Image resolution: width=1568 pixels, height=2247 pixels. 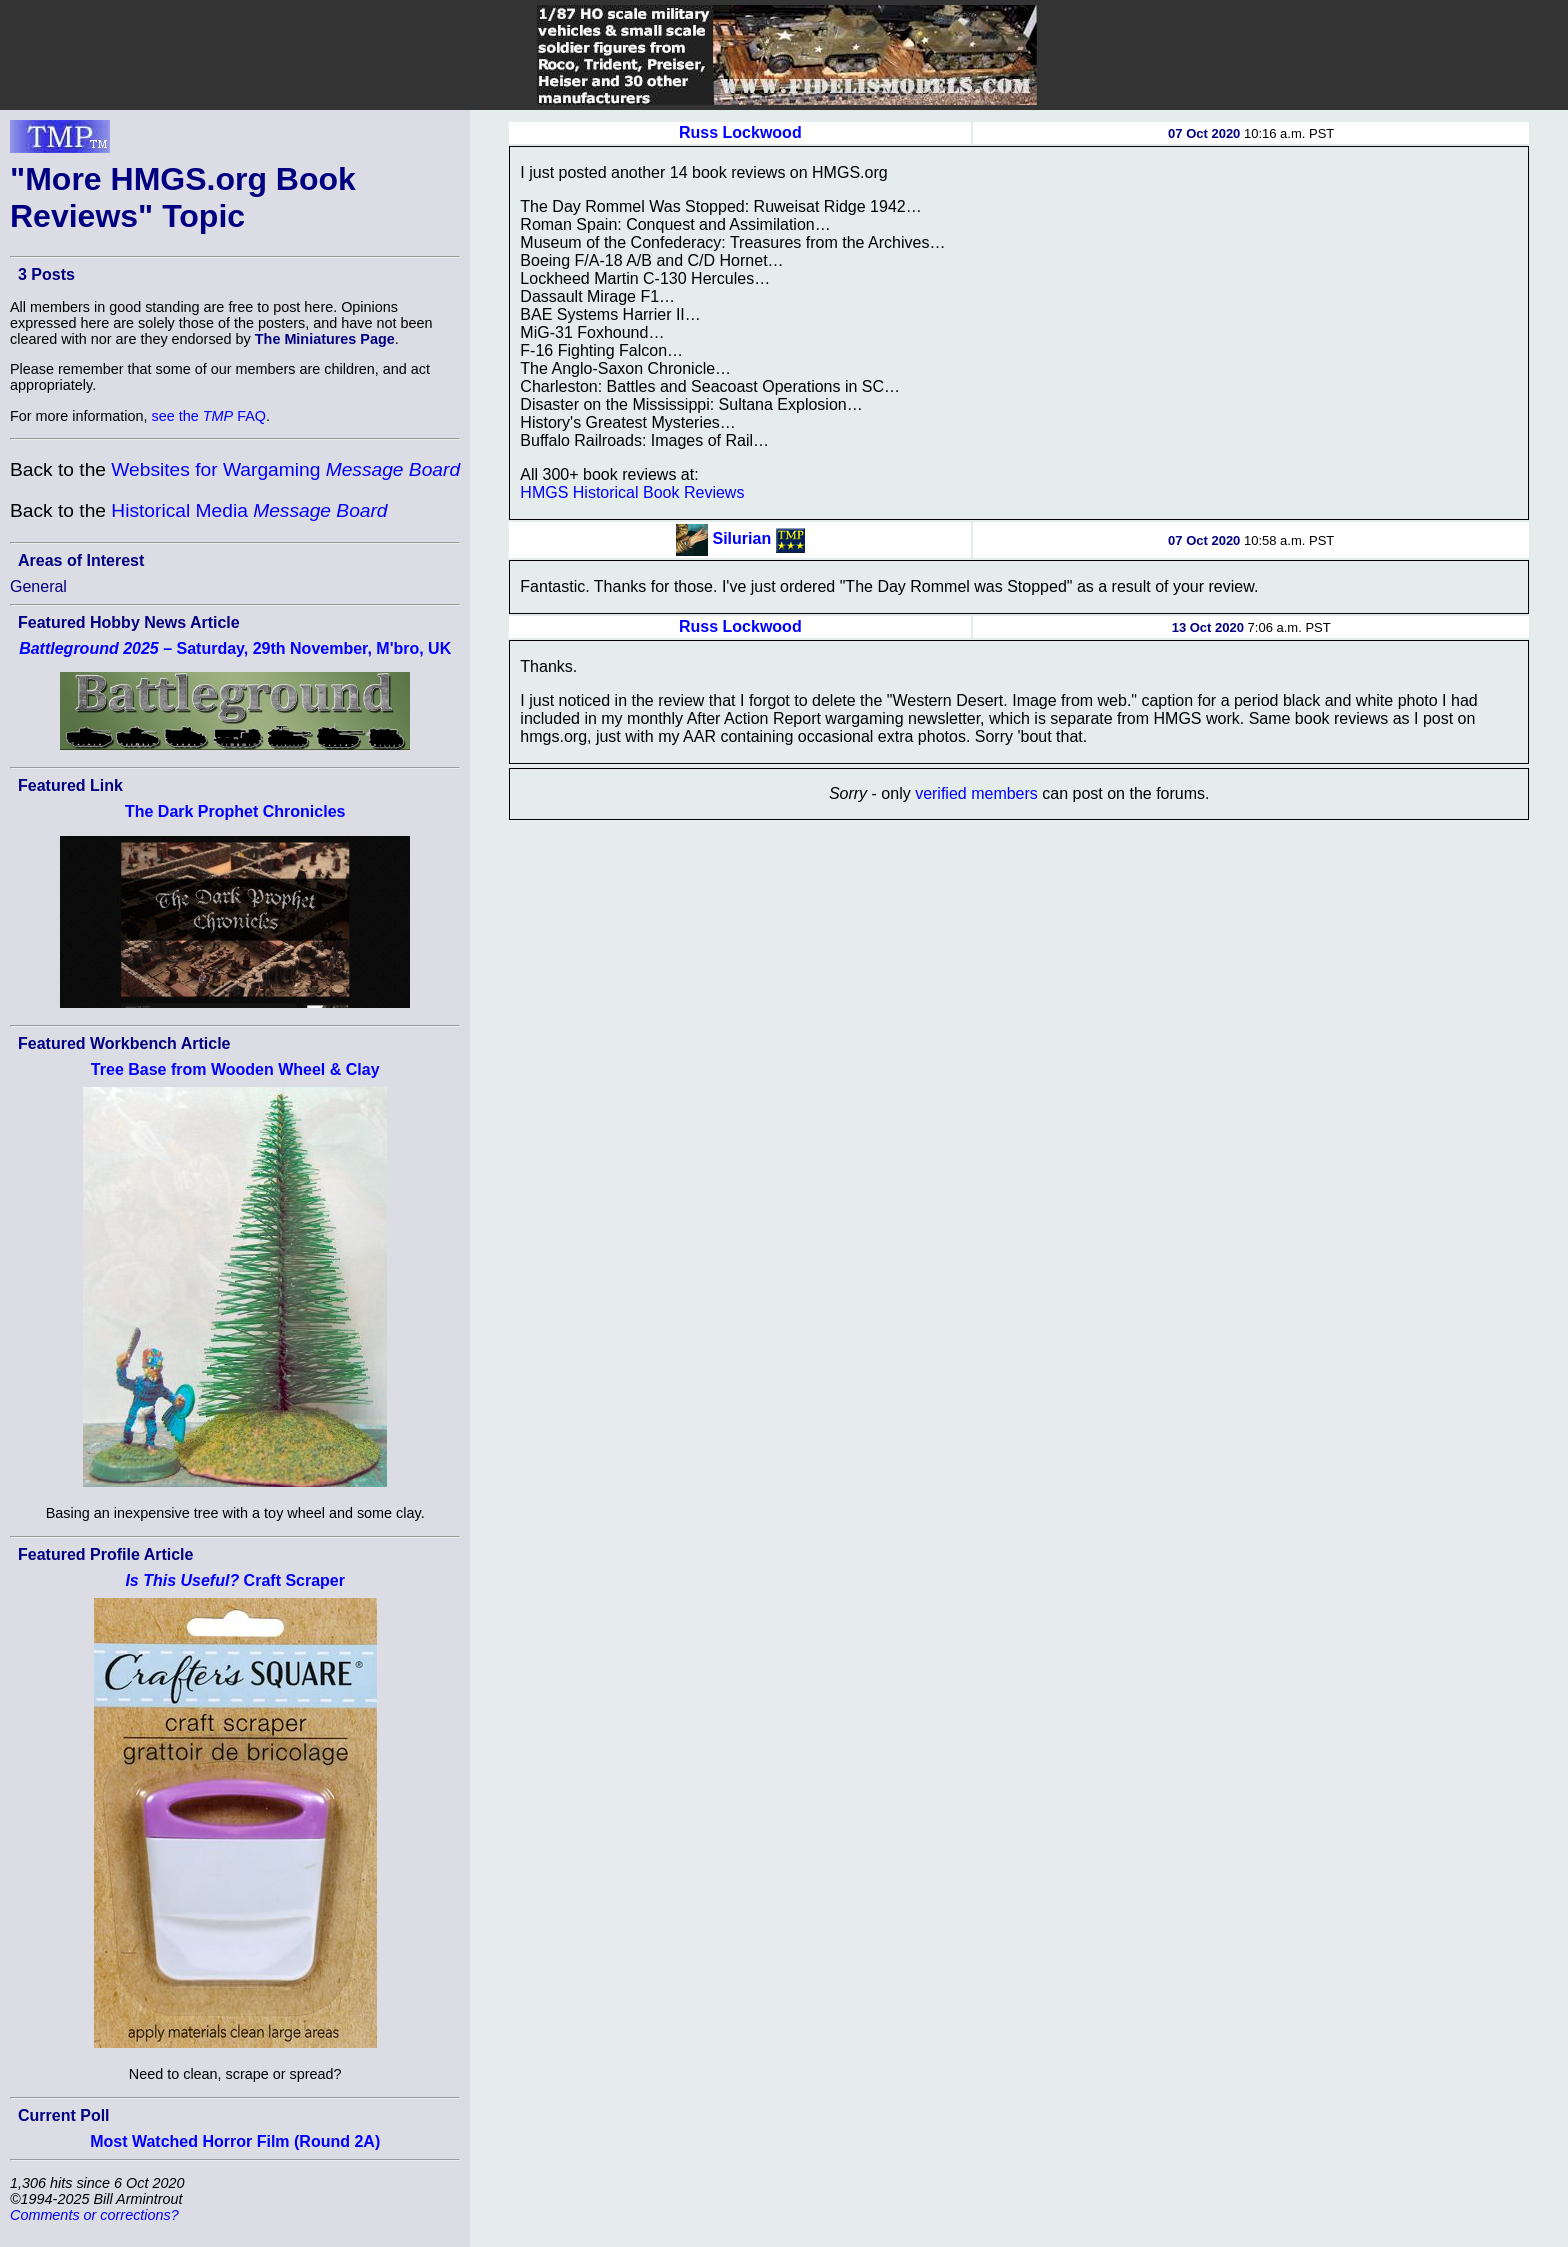 What do you see at coordinates (740, 132) in the screenshot?
I see `Russ Lockwood` at bounding box center [740, 132].